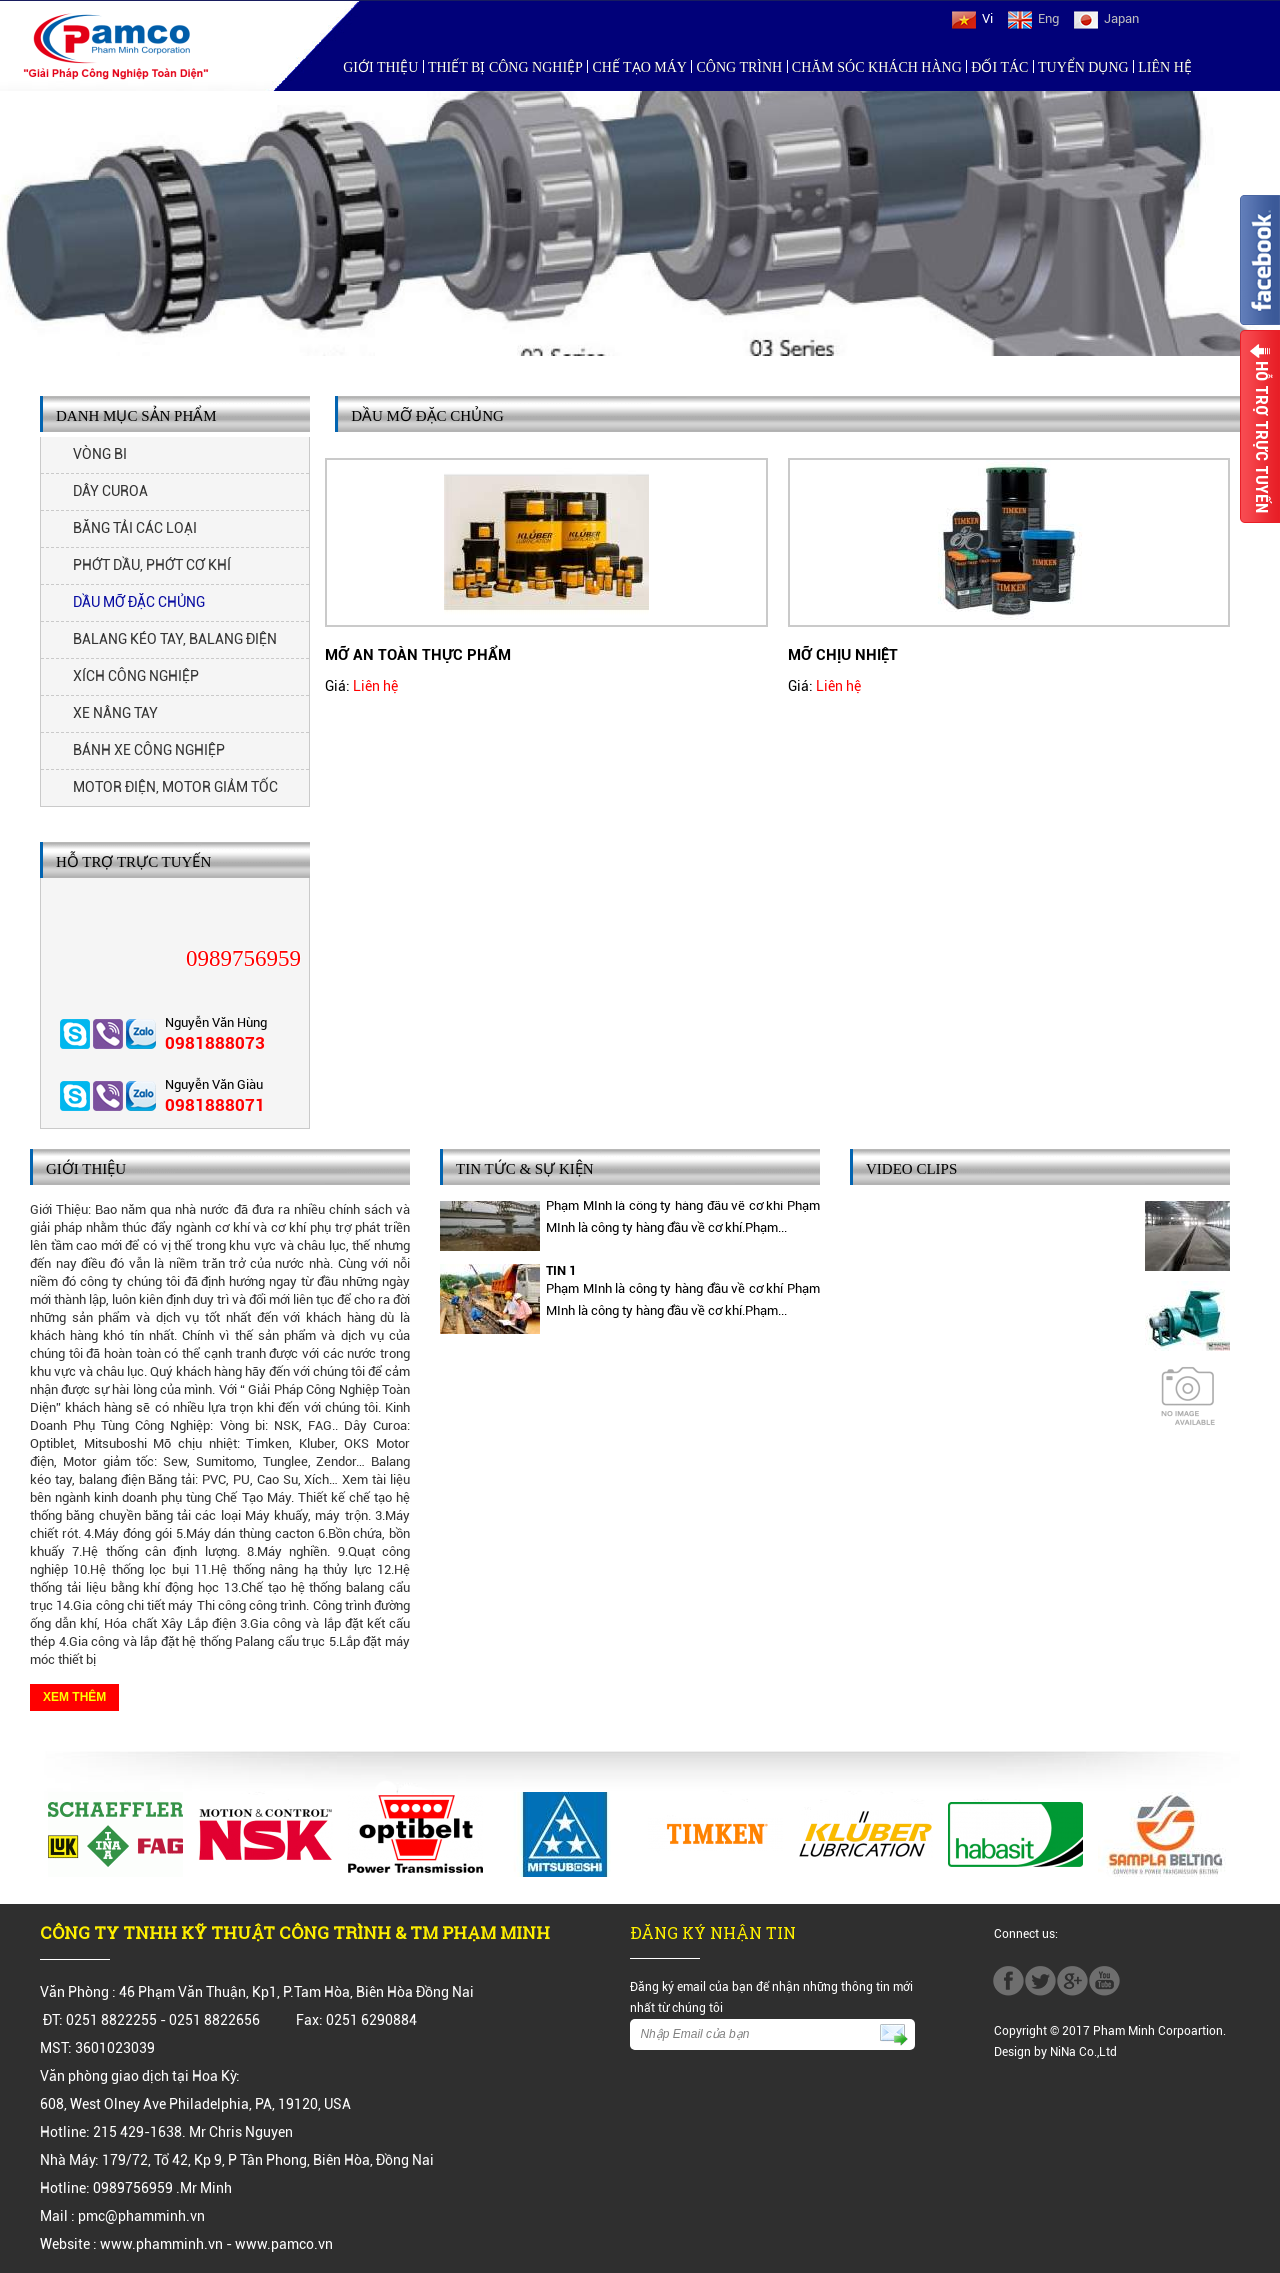 The height and width of the screenshot is (2273, 1280). I want to click on Liên hệ, so click(1165, 67).